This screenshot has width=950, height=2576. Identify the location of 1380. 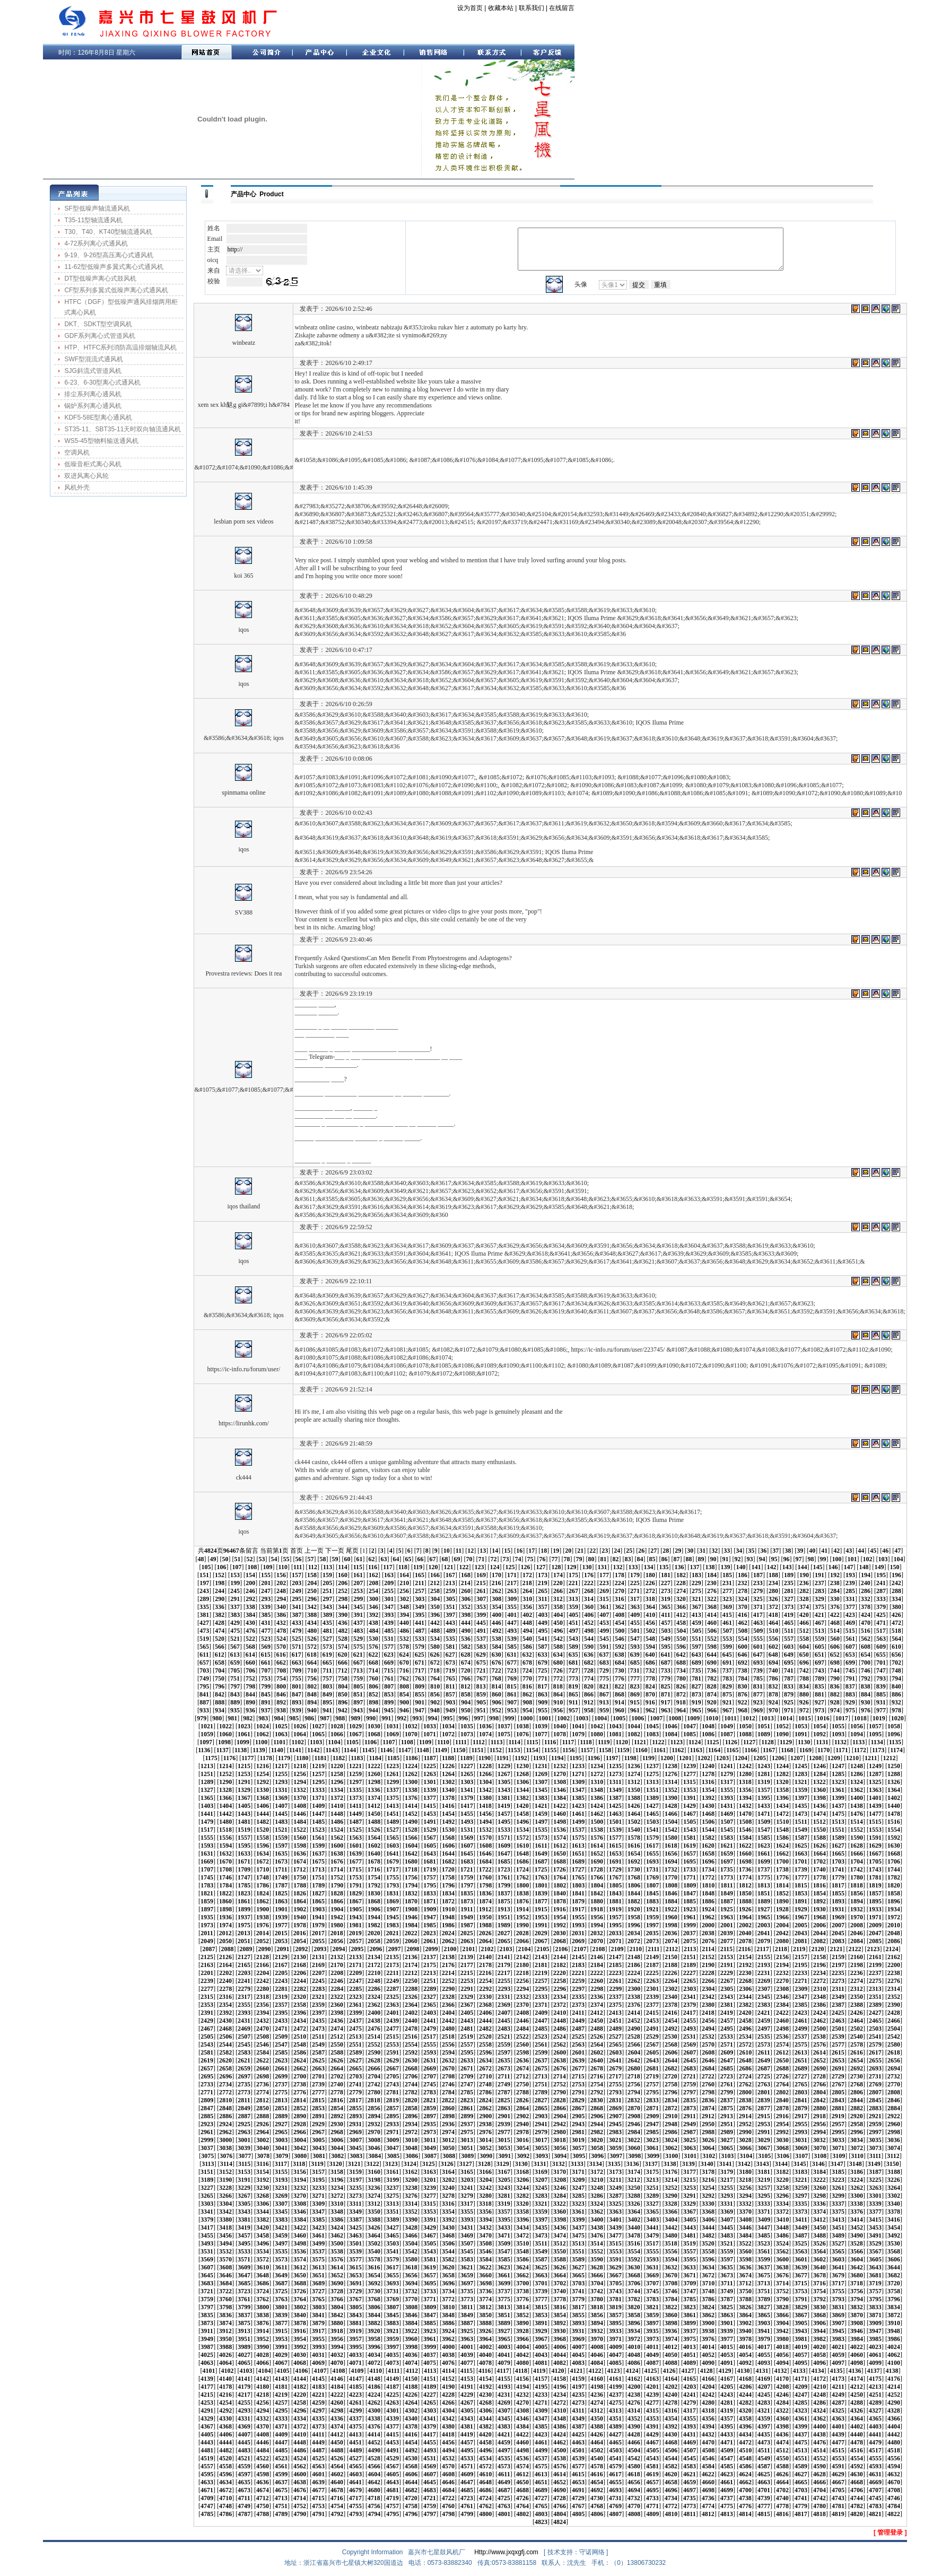
(485, 1798).